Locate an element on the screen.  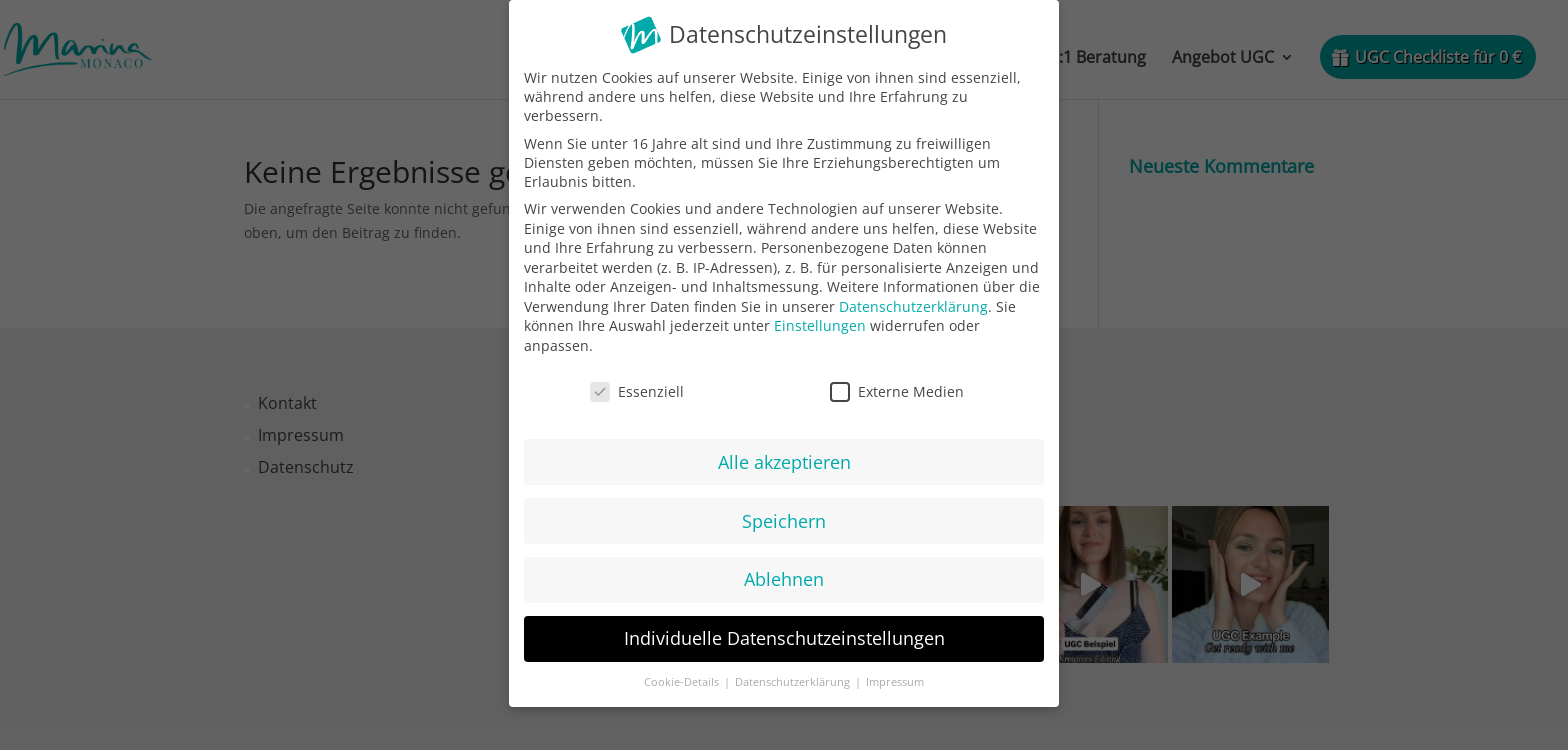
Alle akzeptieren [button] is located at coordinates (784, 456).